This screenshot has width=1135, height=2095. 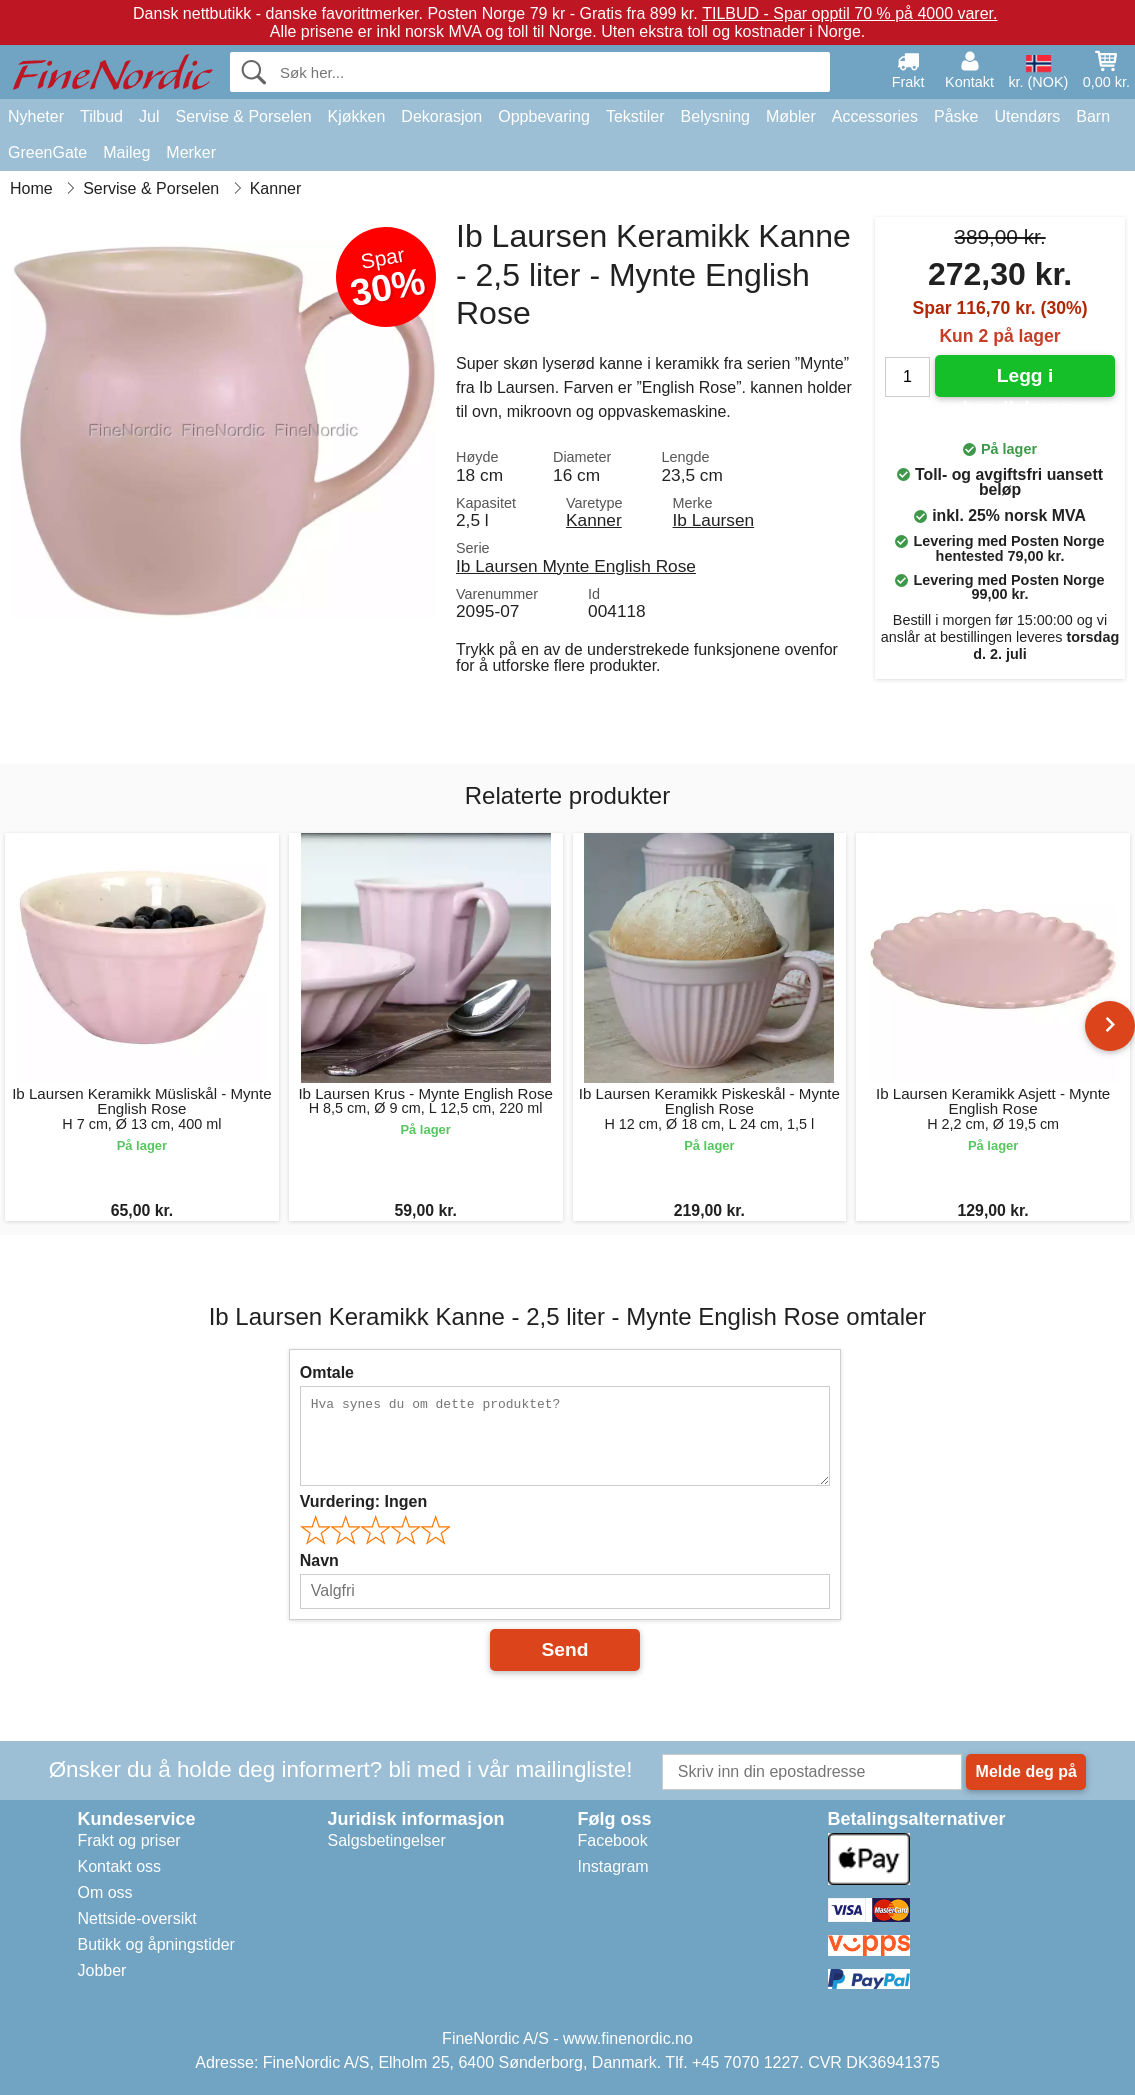 What do you see at coordinates (613, 1840) in the screenshot?
I see `Facebook` at bounding box center [613, 1840].